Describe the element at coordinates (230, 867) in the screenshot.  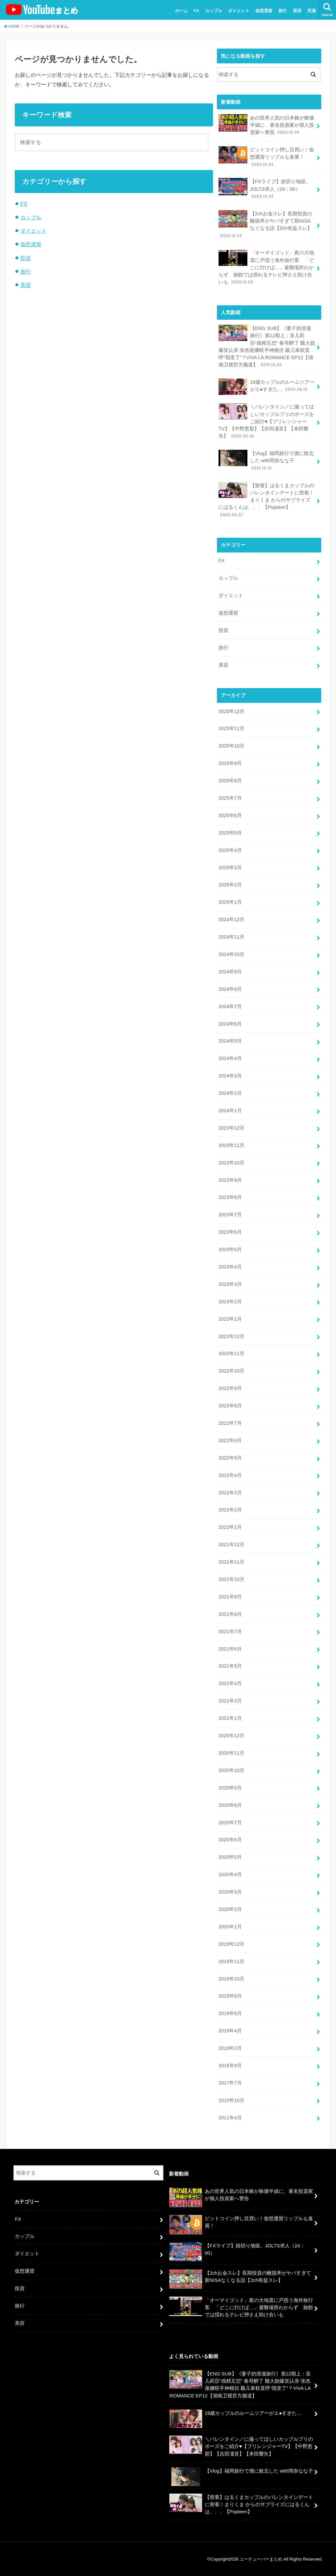
I see `2025年3月` at that location.